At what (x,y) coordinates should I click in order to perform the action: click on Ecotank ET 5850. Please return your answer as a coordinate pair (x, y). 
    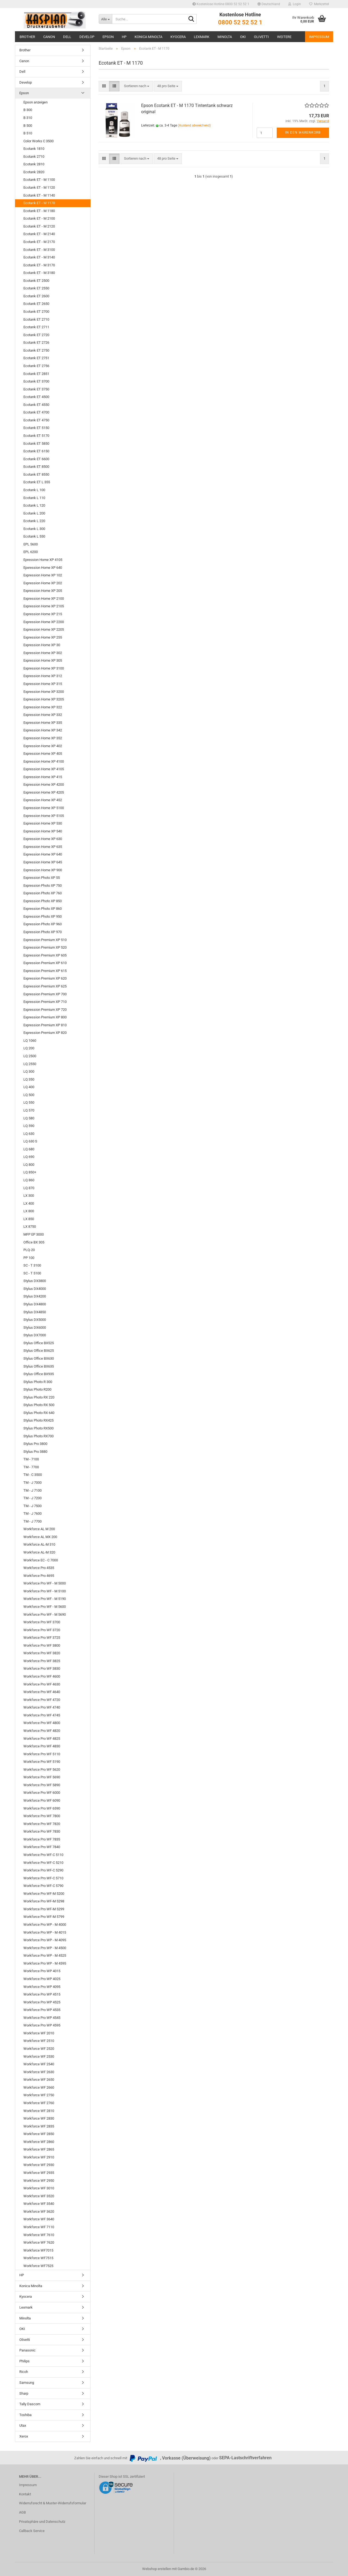
    Looking at the image, I should click on (36, 443).